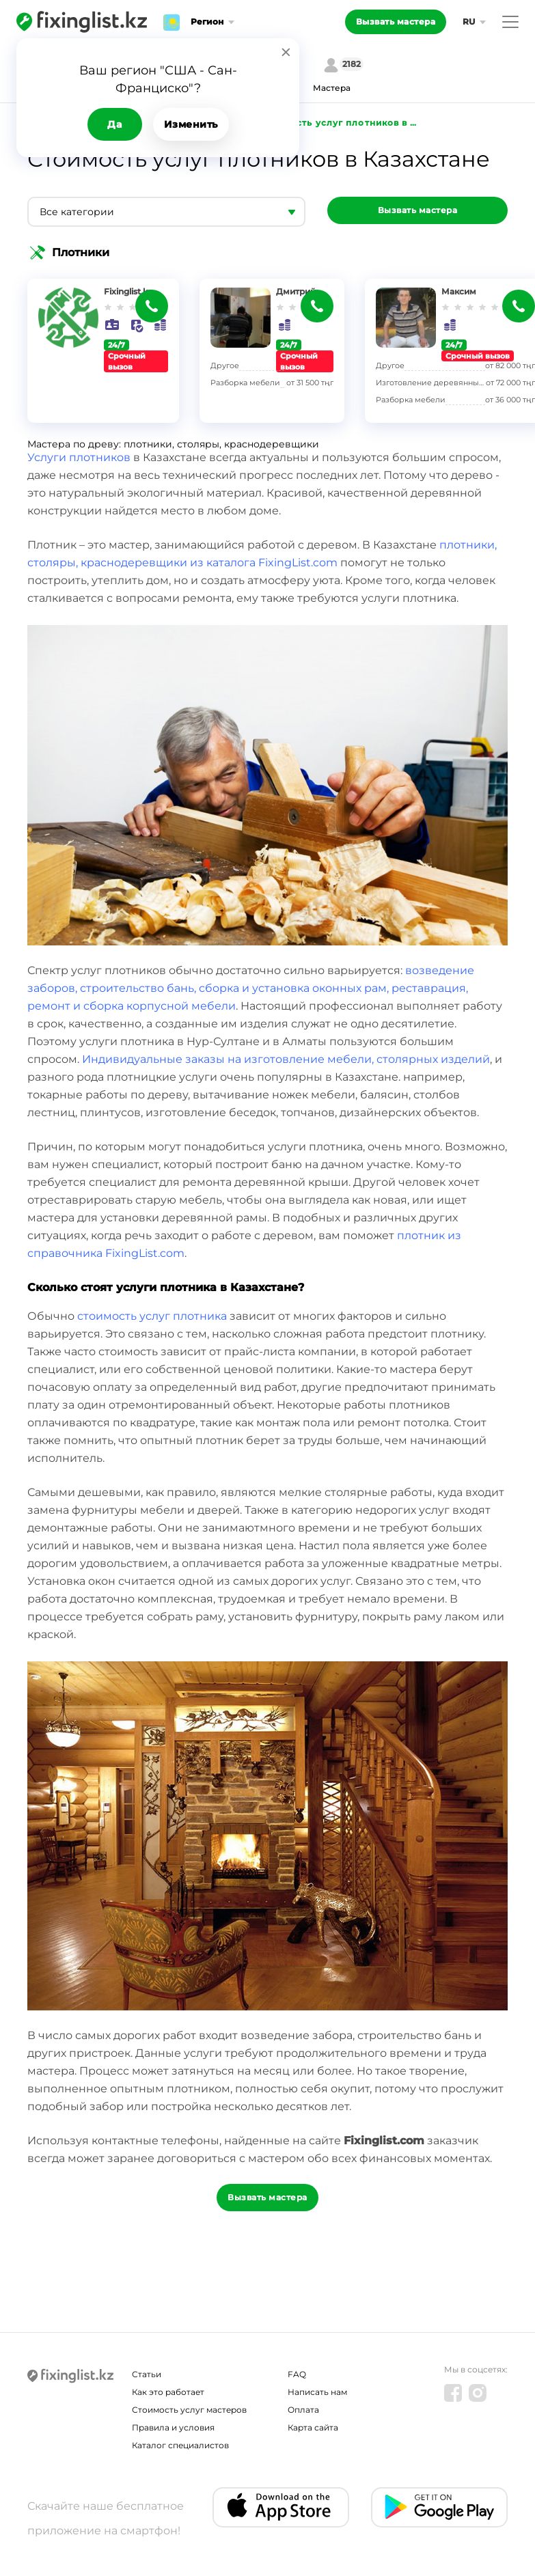  I want to click on Оплата, so click(303, 2410).